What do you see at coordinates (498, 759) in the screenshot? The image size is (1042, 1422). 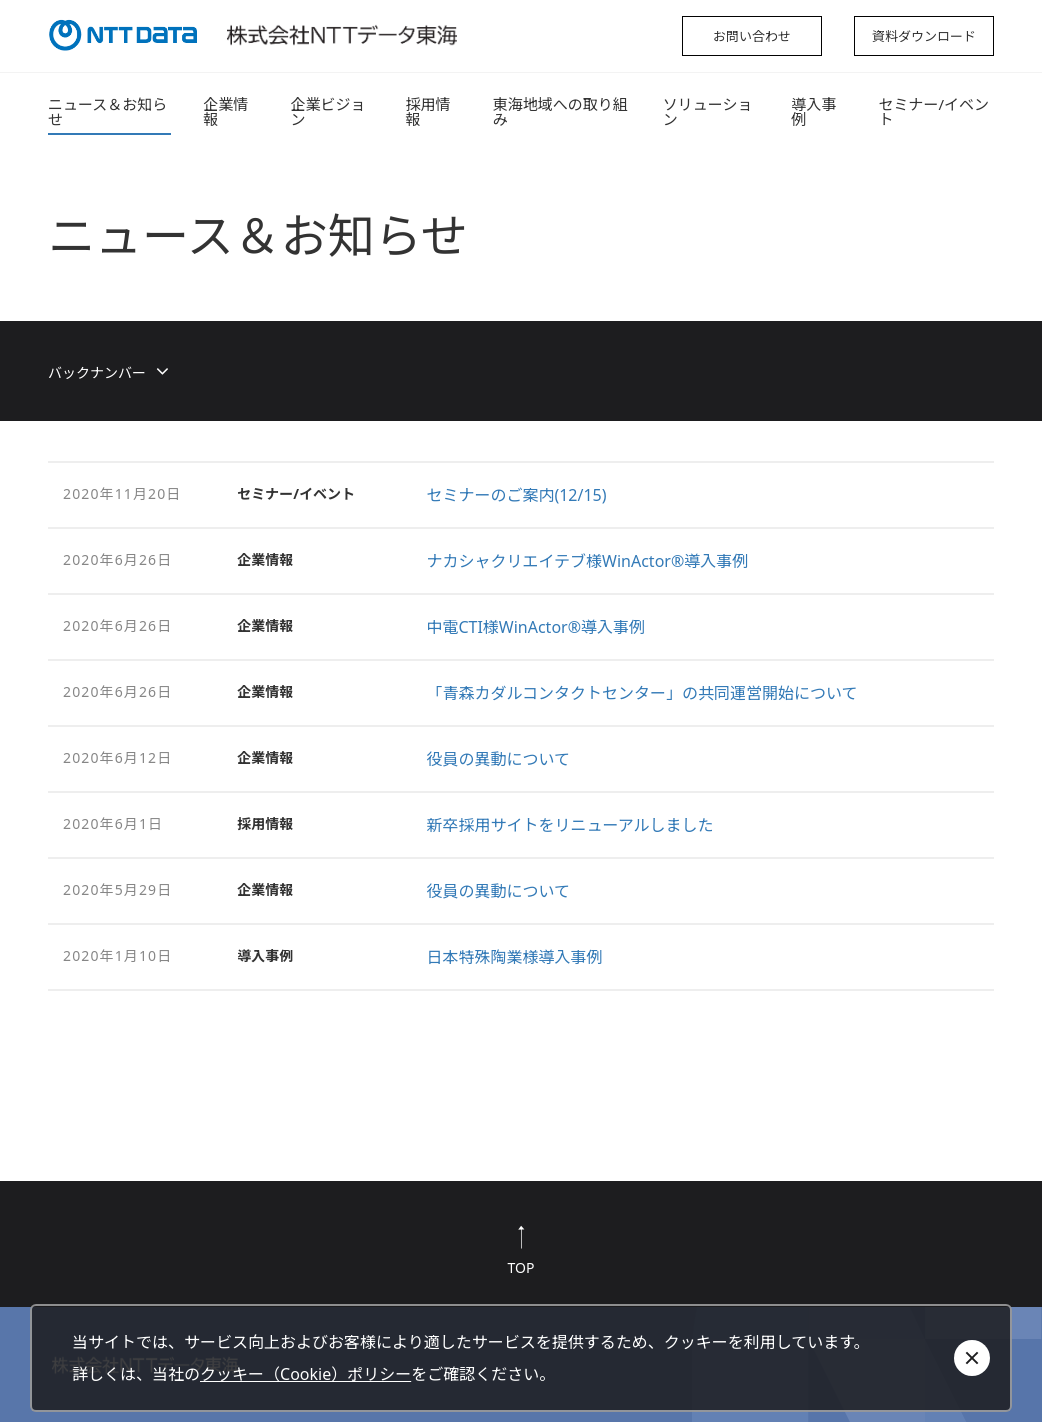 I see `役員の異動について` at bounding box center [498, 759].